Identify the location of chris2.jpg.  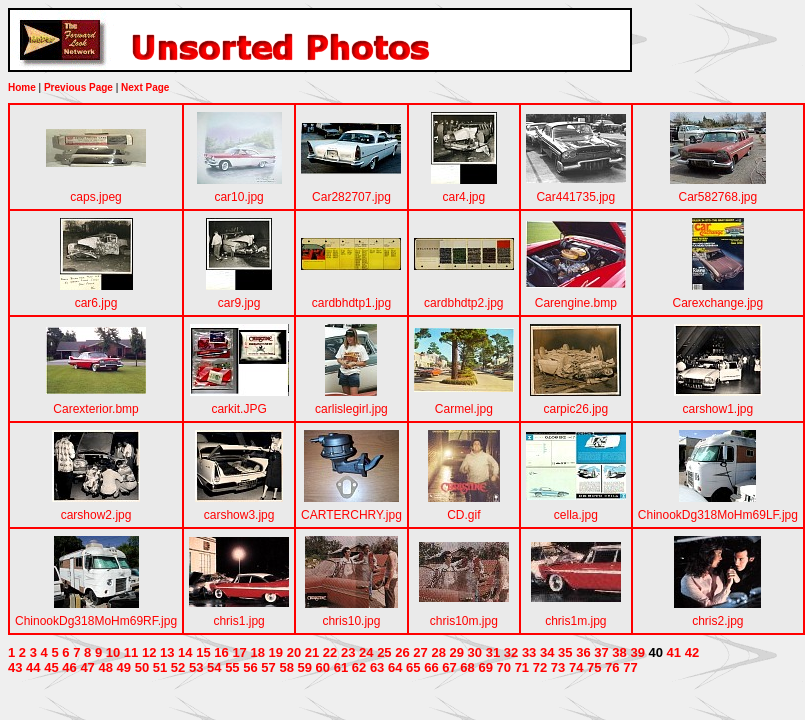
(717, 621).